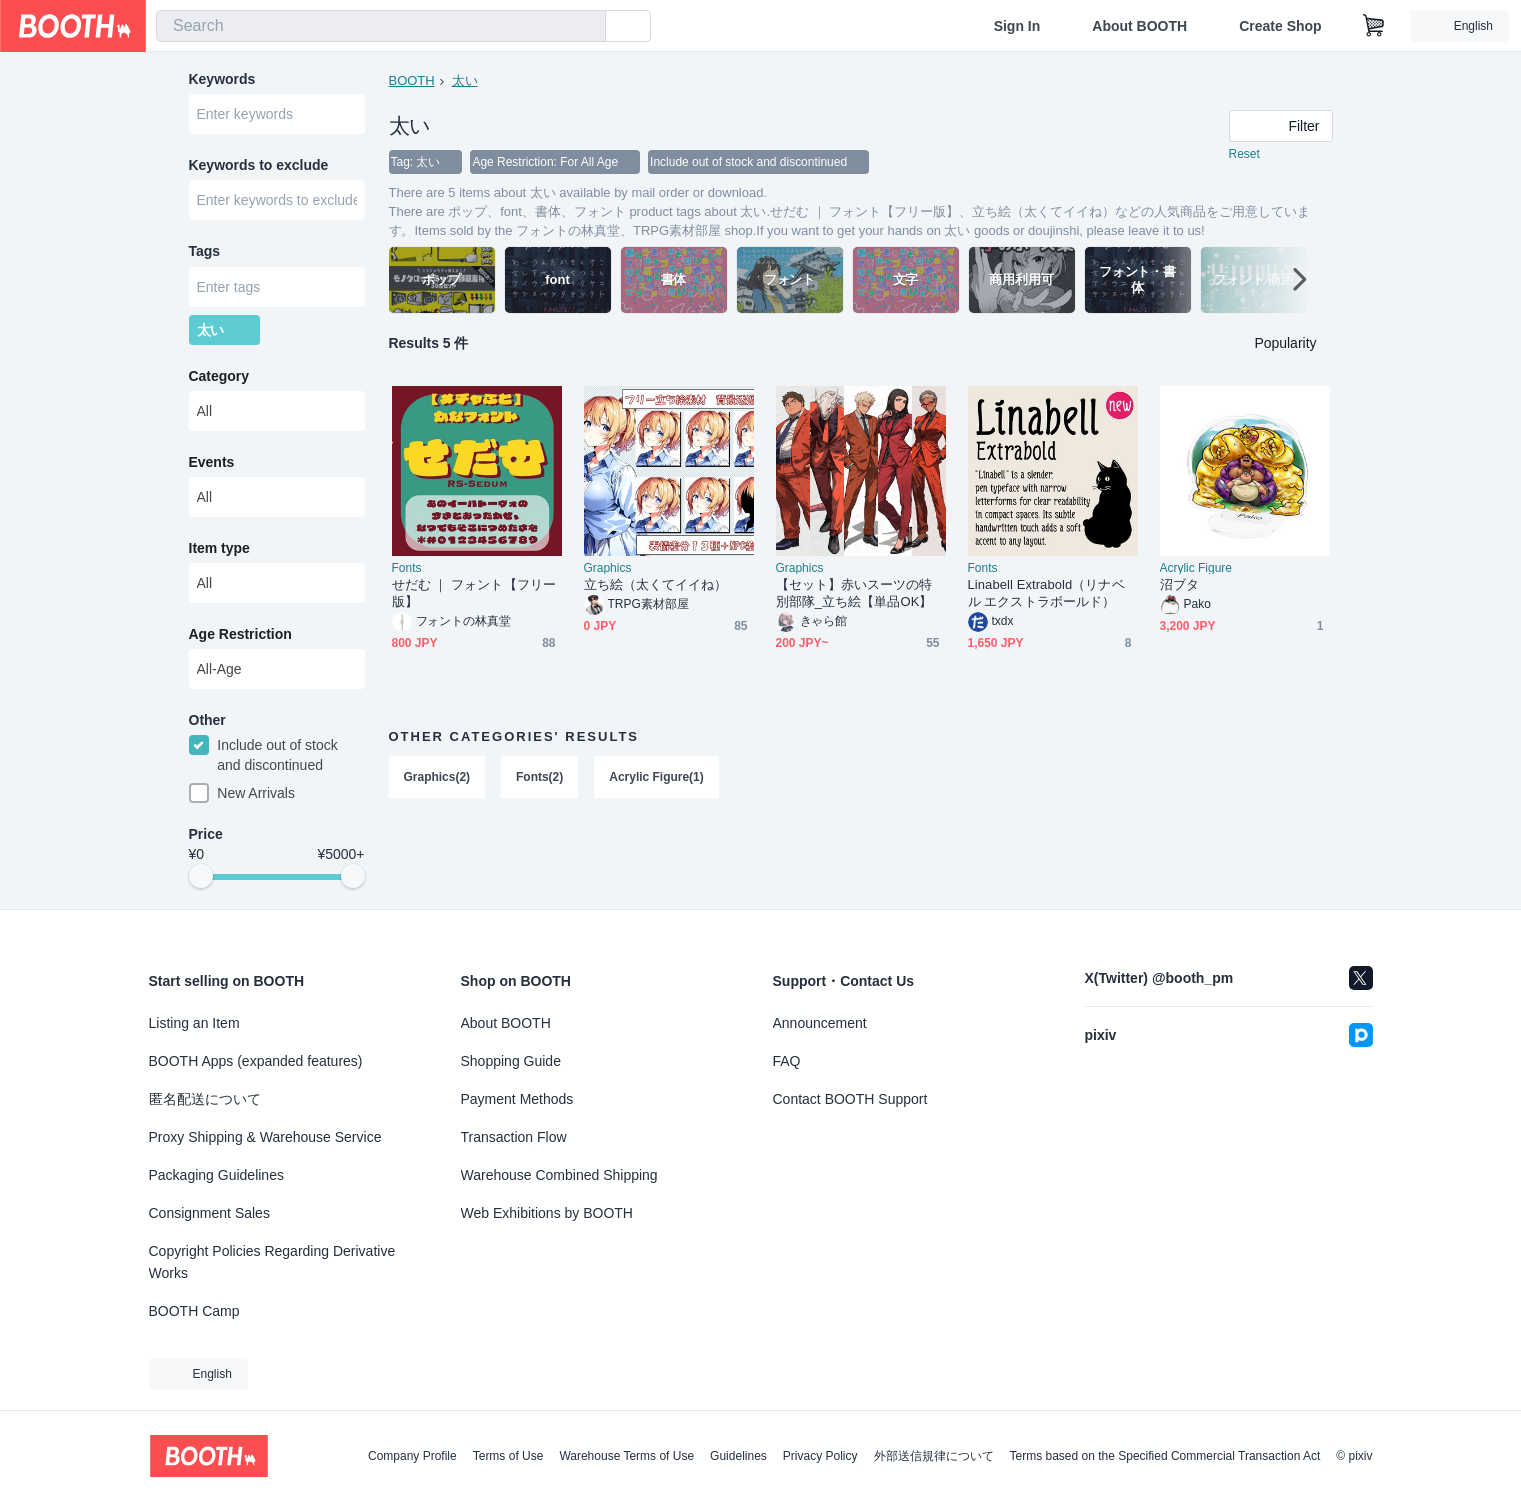  Describe the element at coordinates (517, 1099) in the screenshot. I see `Payment Methods` at that location.